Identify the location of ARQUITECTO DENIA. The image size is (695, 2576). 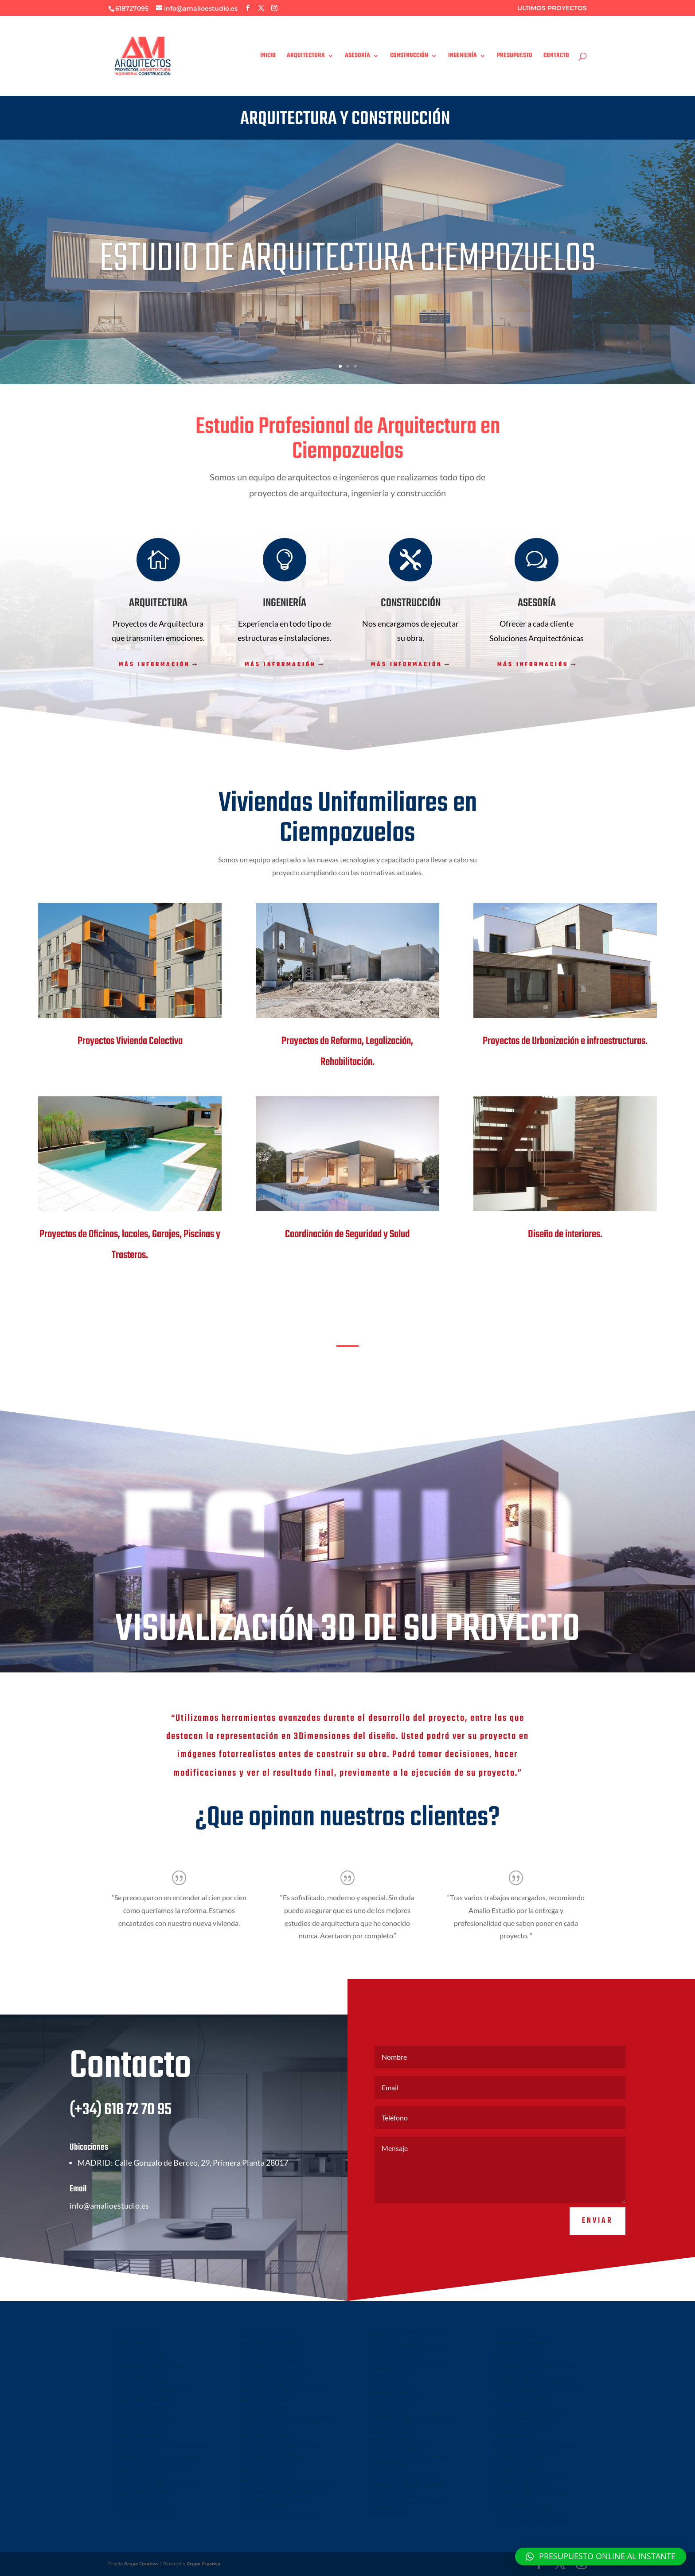
(262, 2464).